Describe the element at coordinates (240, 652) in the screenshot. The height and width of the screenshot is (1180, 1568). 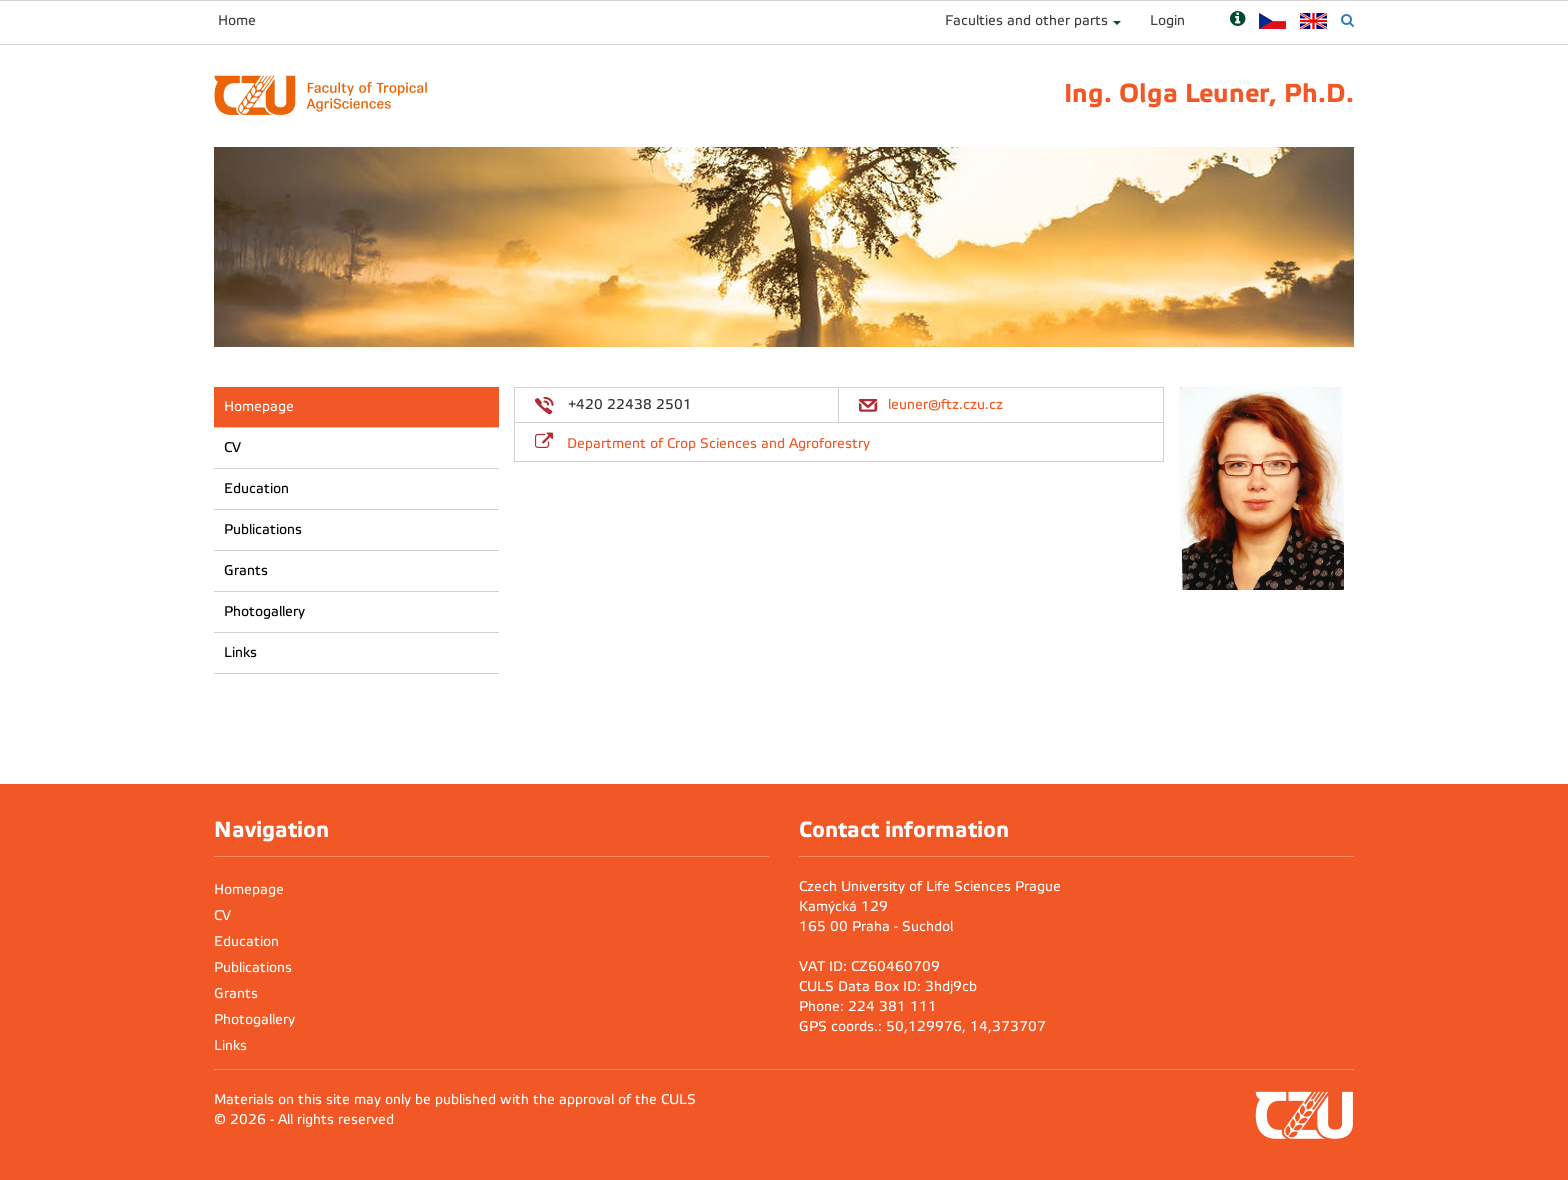
I see `Links` at that location.